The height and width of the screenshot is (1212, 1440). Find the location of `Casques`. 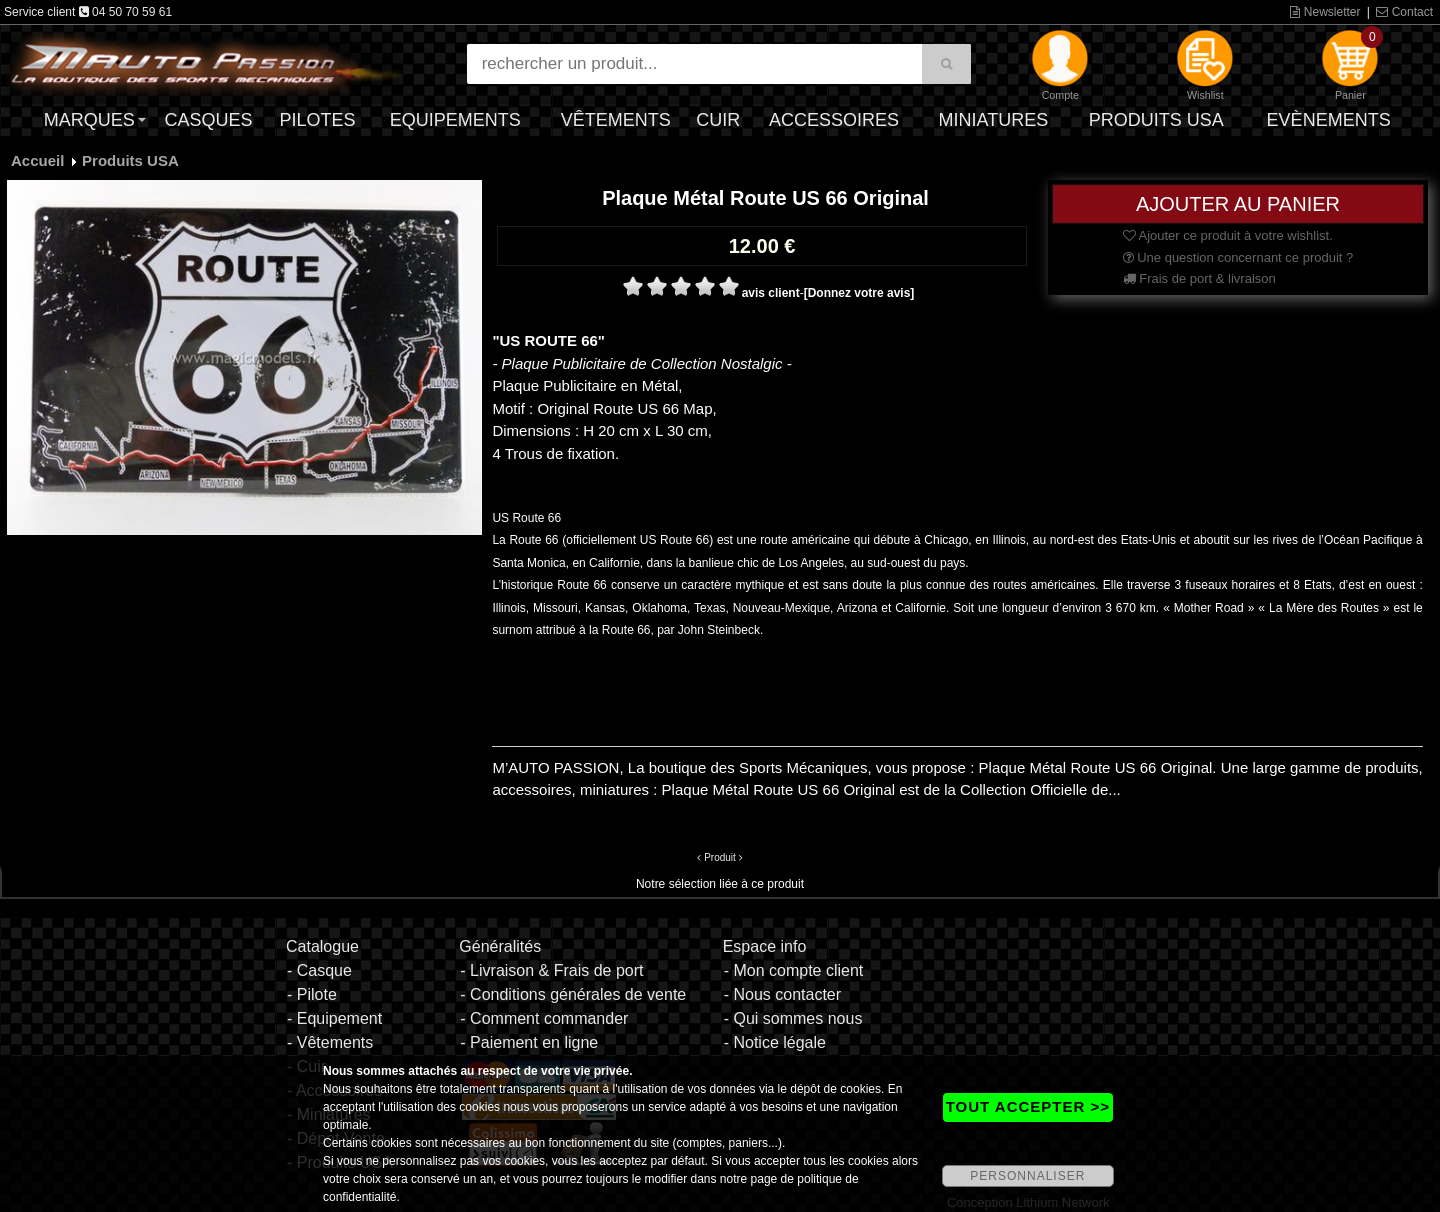

Casques is located at coordinates (208, 120).